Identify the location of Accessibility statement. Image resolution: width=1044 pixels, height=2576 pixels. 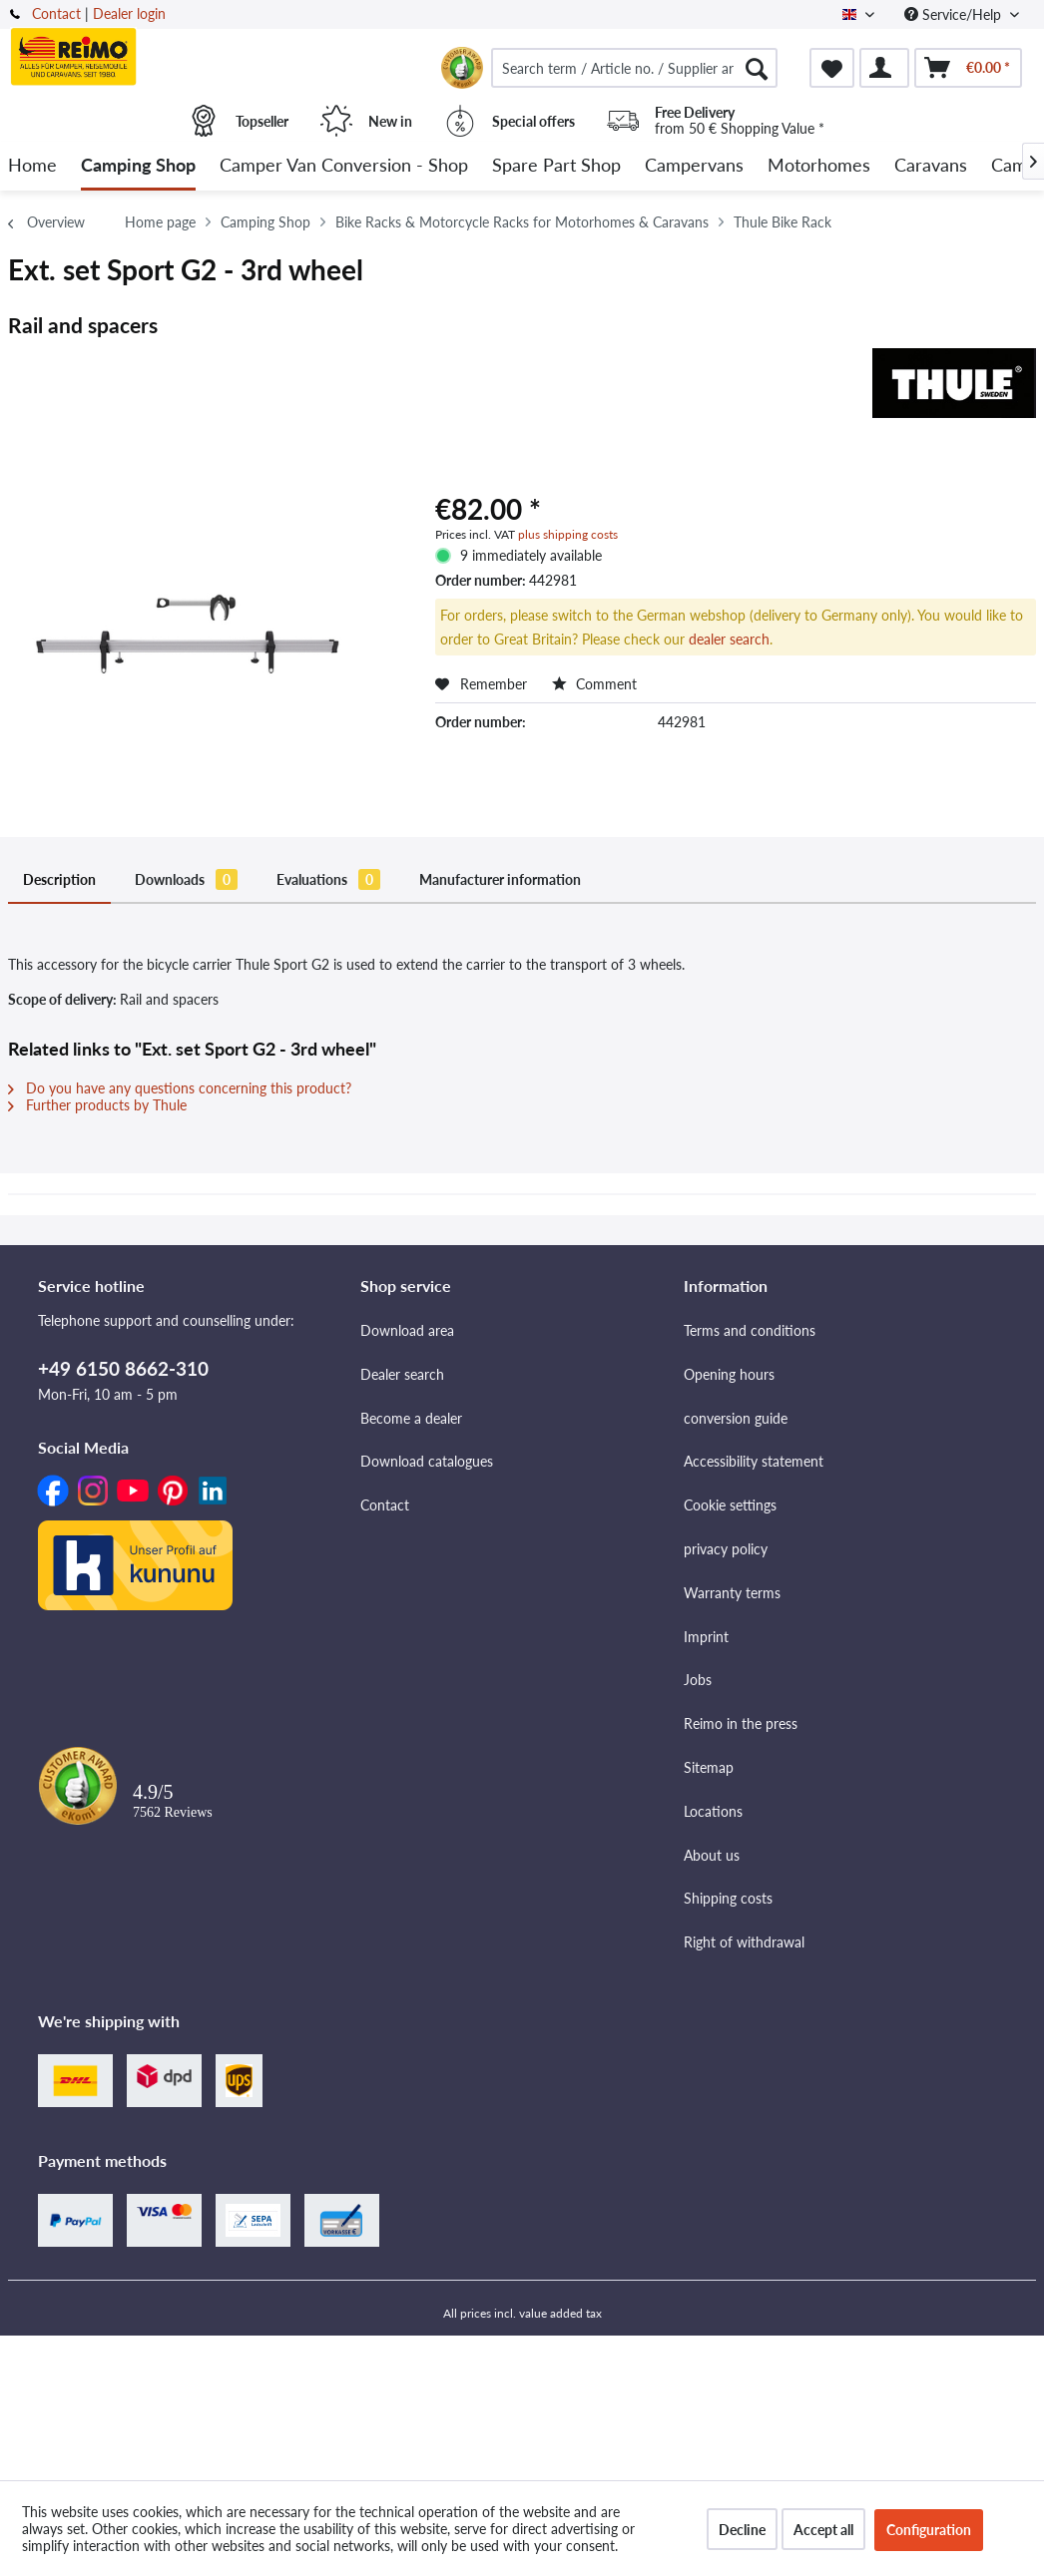
(753, 1461).